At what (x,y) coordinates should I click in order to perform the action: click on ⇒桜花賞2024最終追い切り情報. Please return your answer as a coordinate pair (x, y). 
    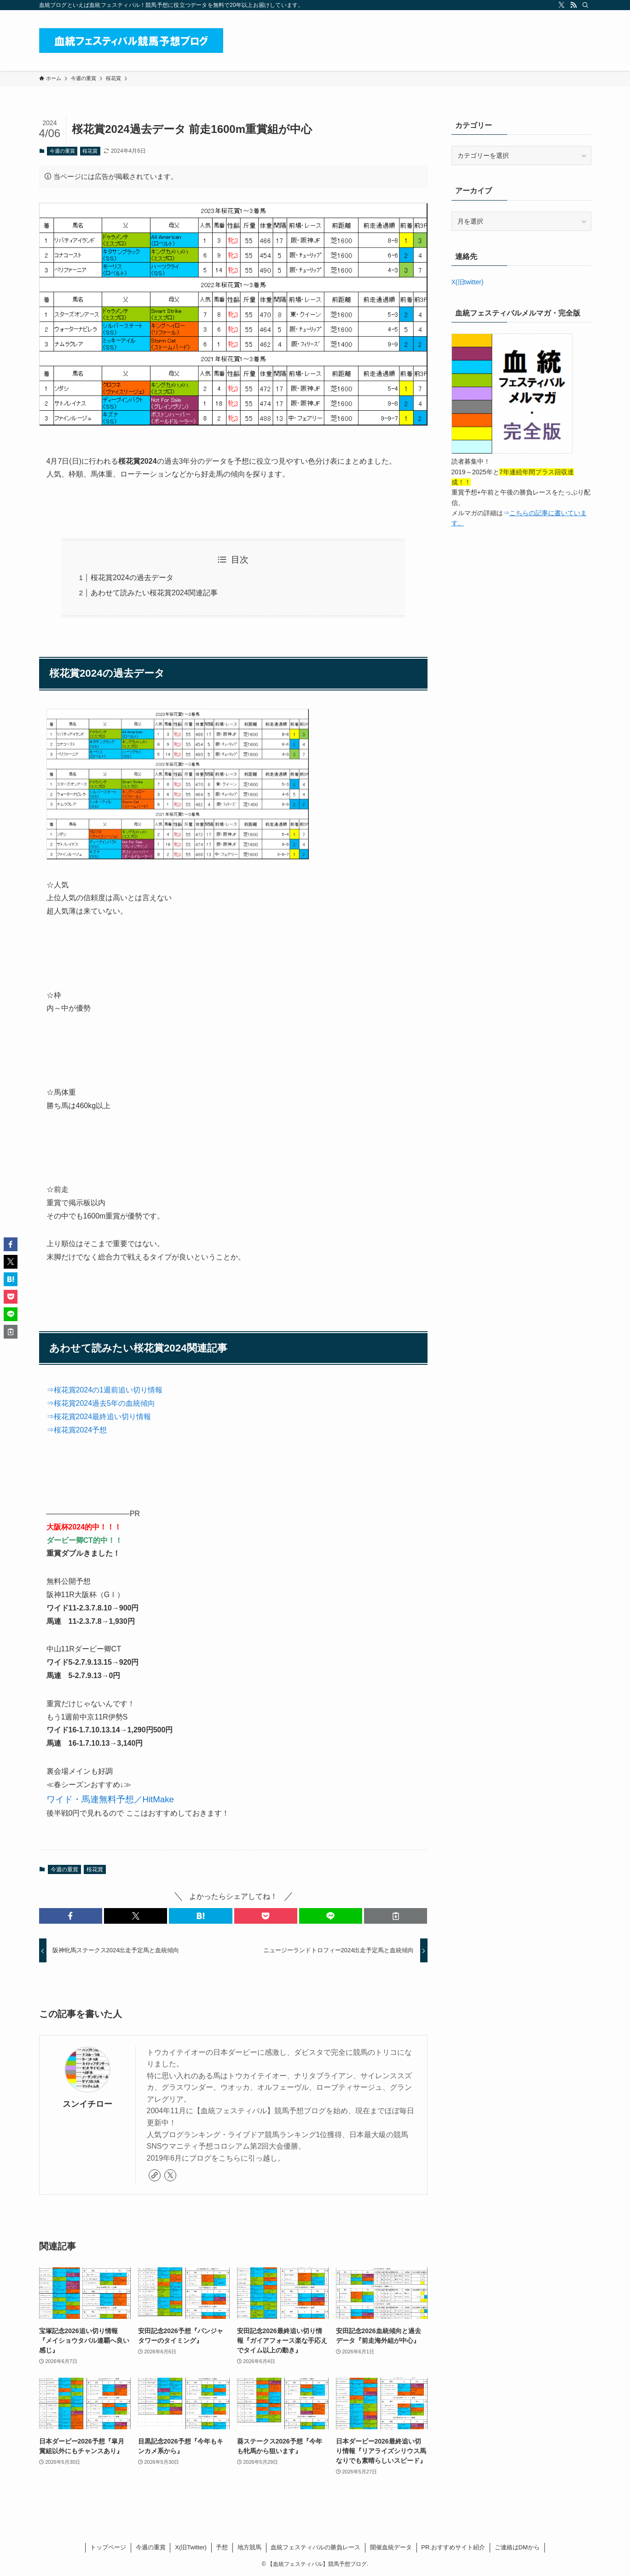
    Looking at the image, I should click on (98, 1416).